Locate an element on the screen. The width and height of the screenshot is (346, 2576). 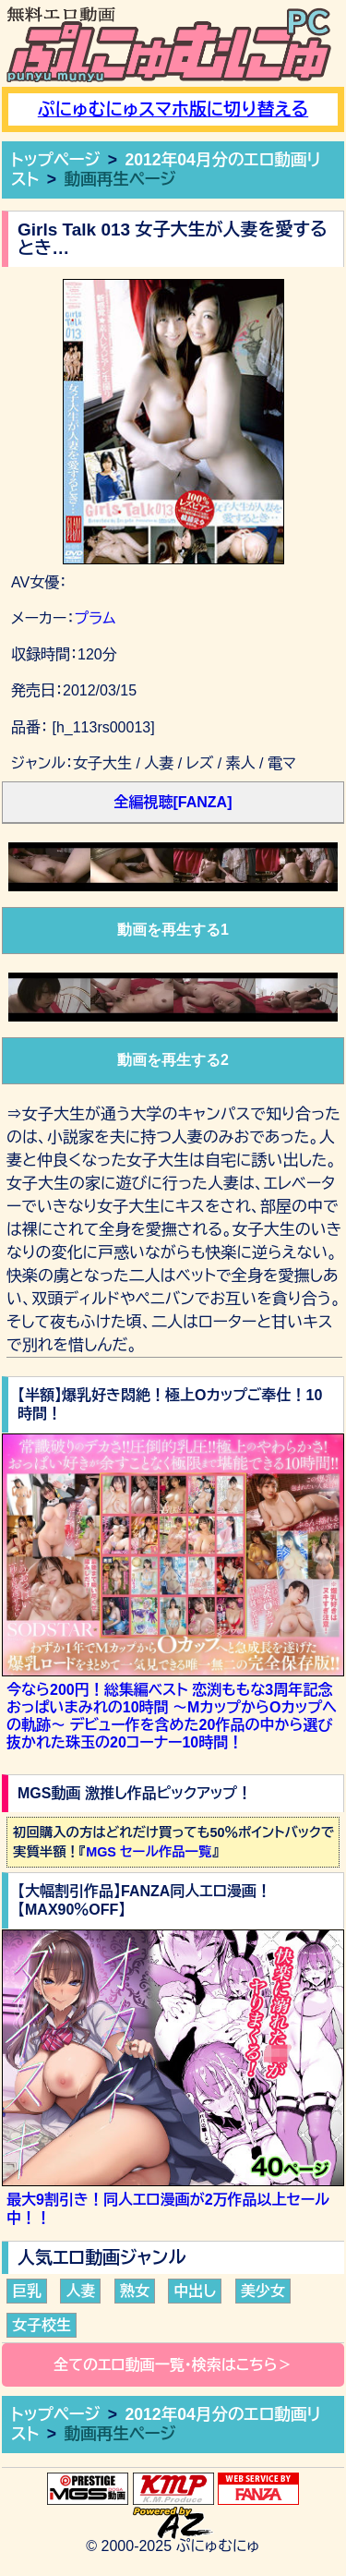
プラム is located at coordinates (94, 618).